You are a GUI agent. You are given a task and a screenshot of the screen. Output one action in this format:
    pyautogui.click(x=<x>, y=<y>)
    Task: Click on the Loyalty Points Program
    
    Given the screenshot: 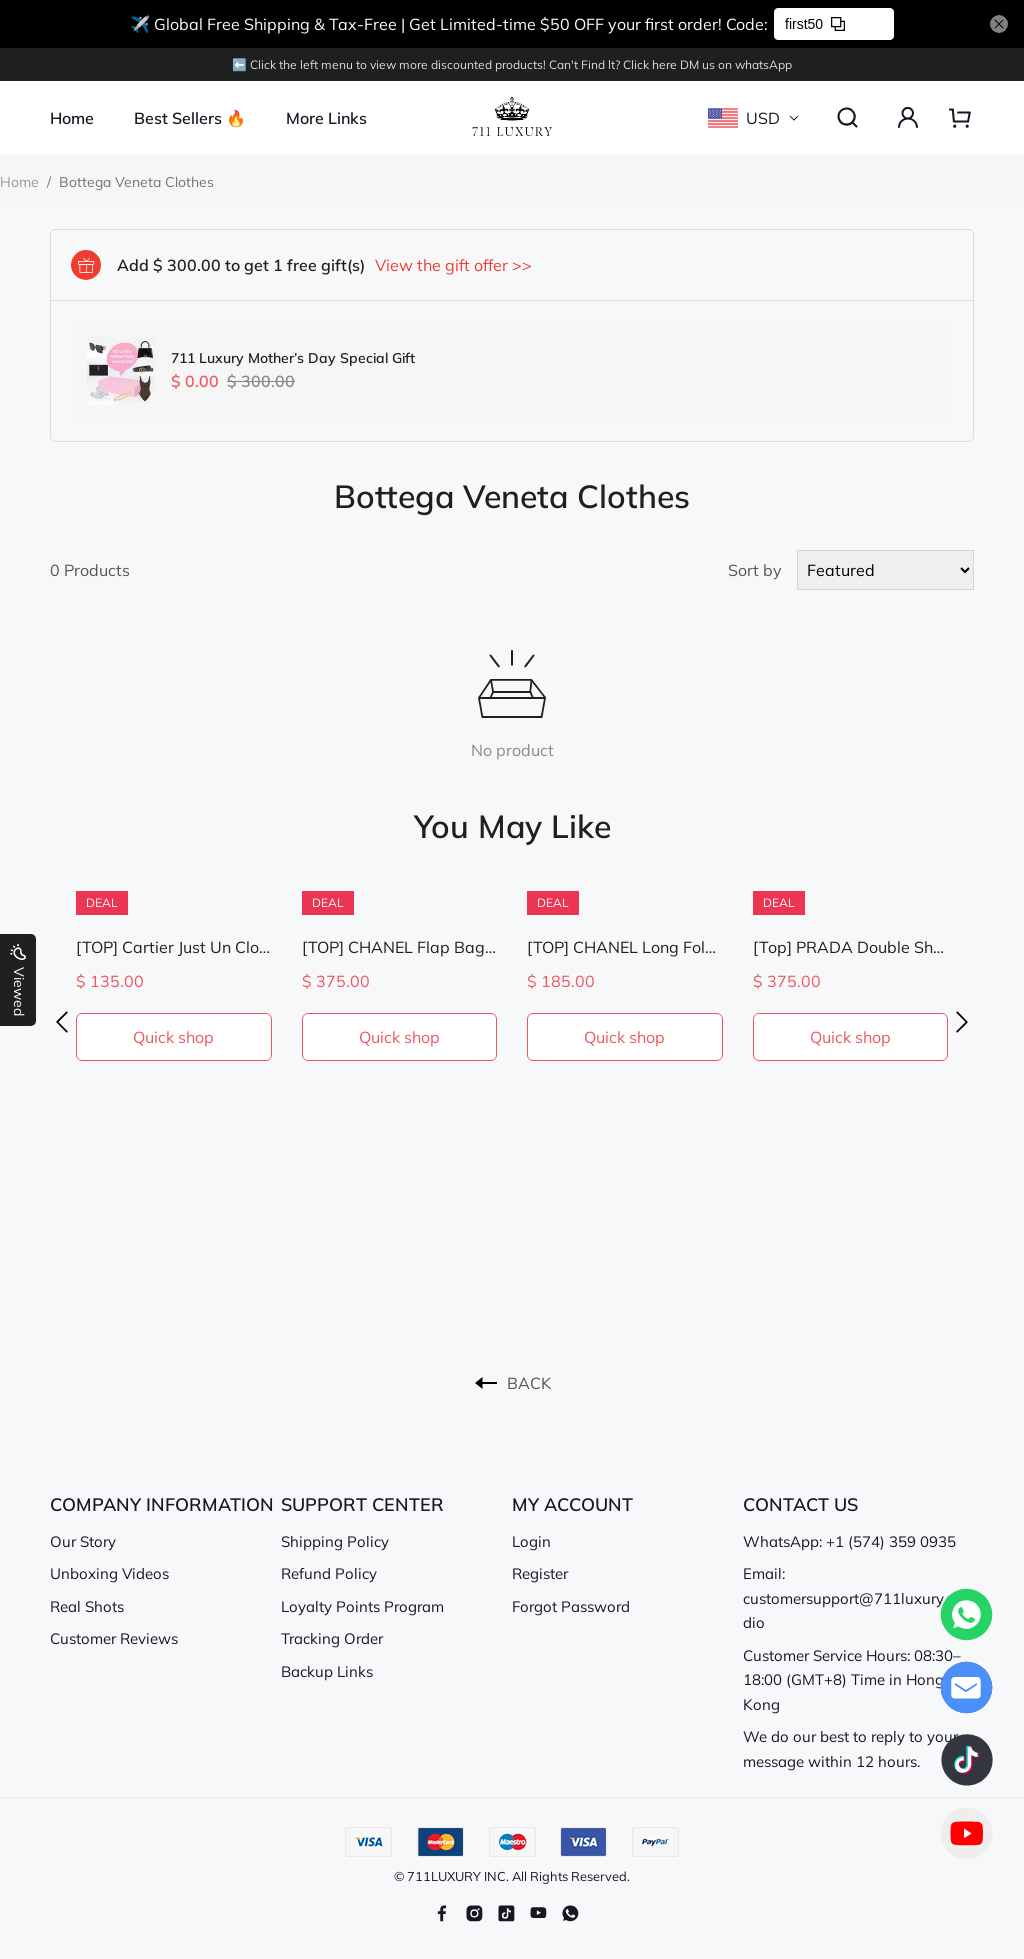 What is the action you would take?
    pyautogui.click(x=362, y=1606)
    